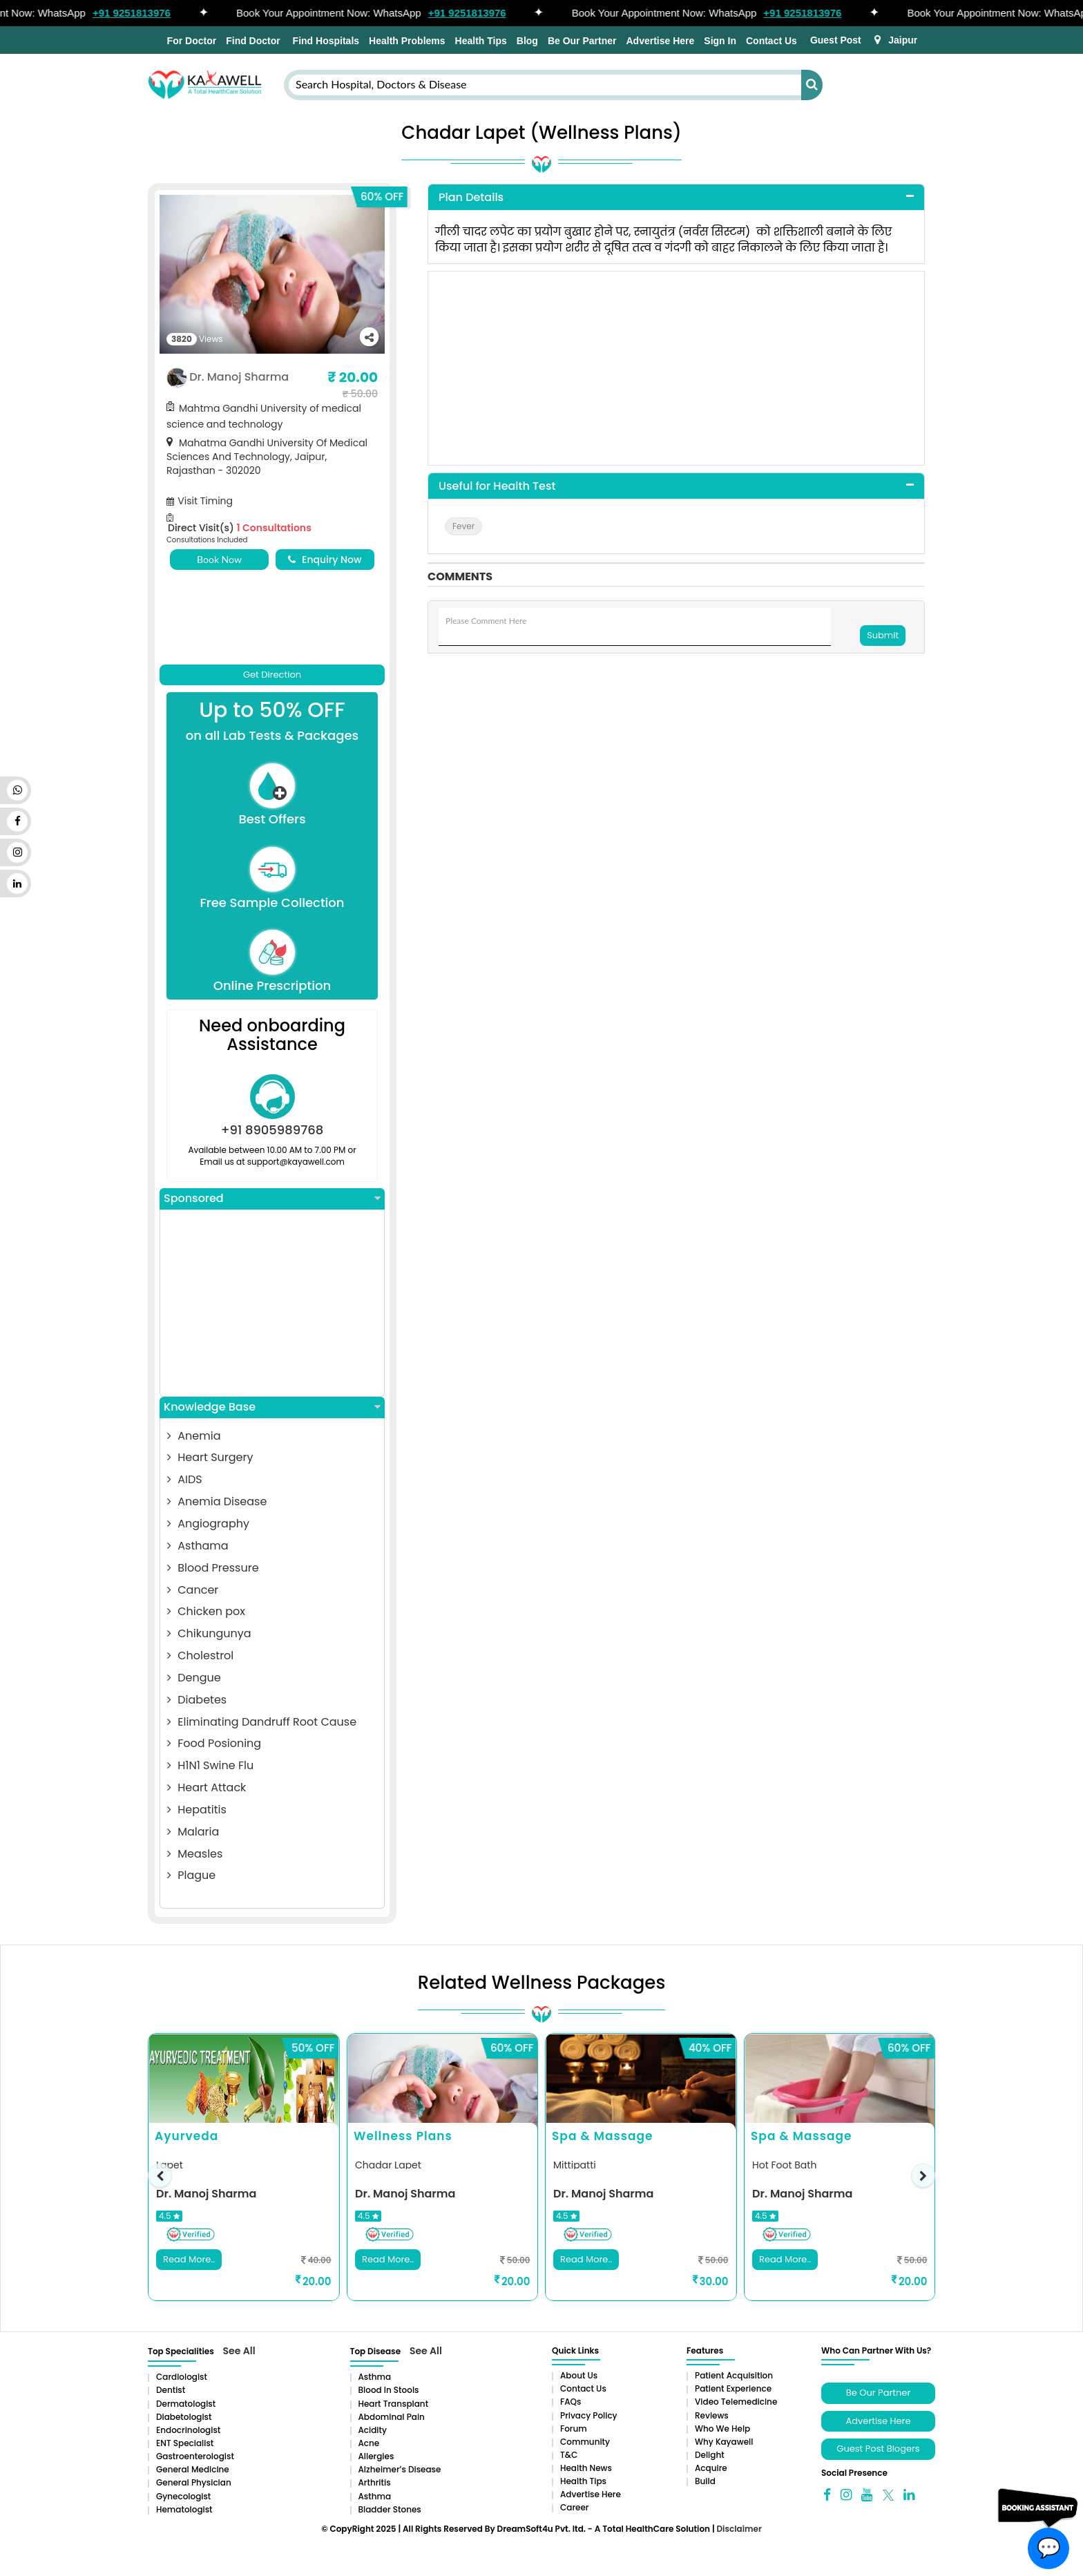 The height and width of the screenshot is (2576, 1083). What do you see at coordinates (570, 2401) in the screenshot?
I see `FAQs` at bounding box center [570, 2401].